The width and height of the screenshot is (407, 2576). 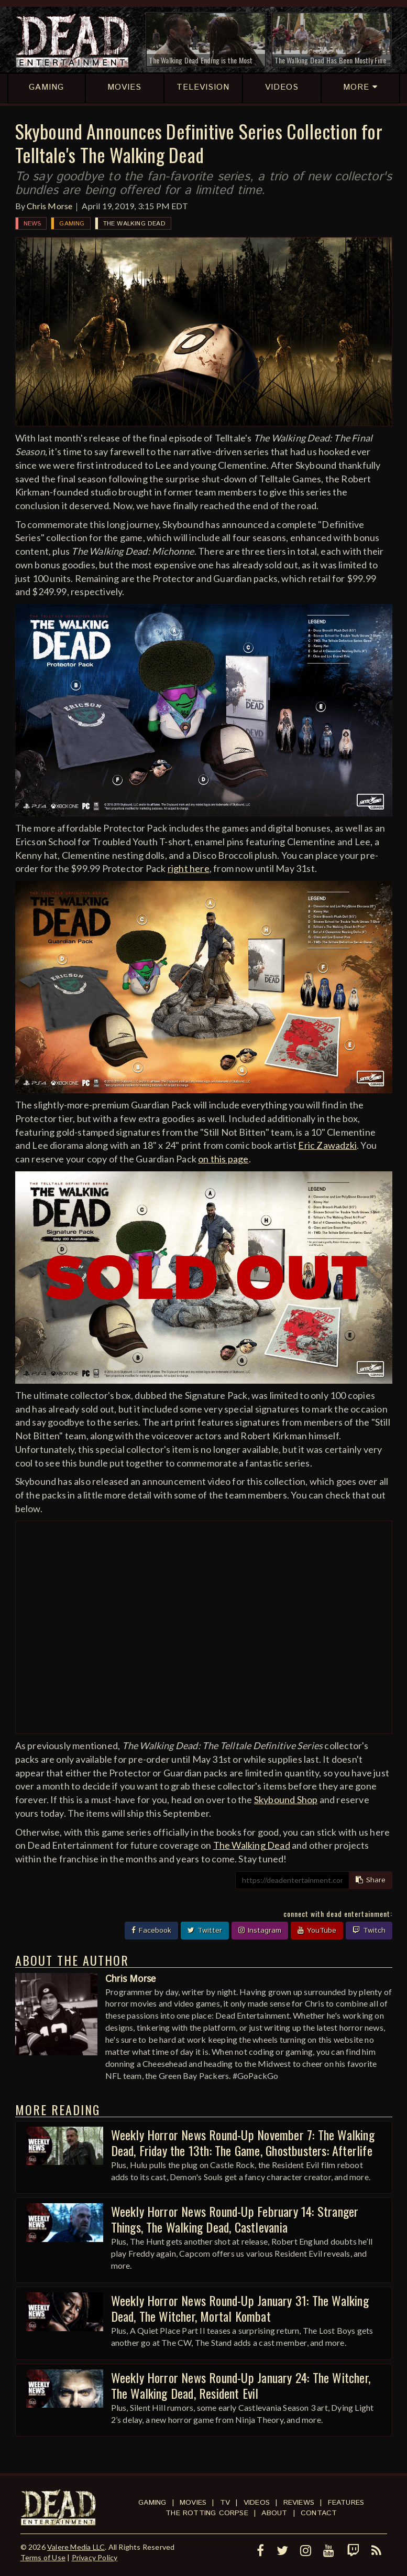 What do you see at coordinates (42, 2557) in the screenshot?
I see `Terms of Use` at bounding box center [42, 2557].